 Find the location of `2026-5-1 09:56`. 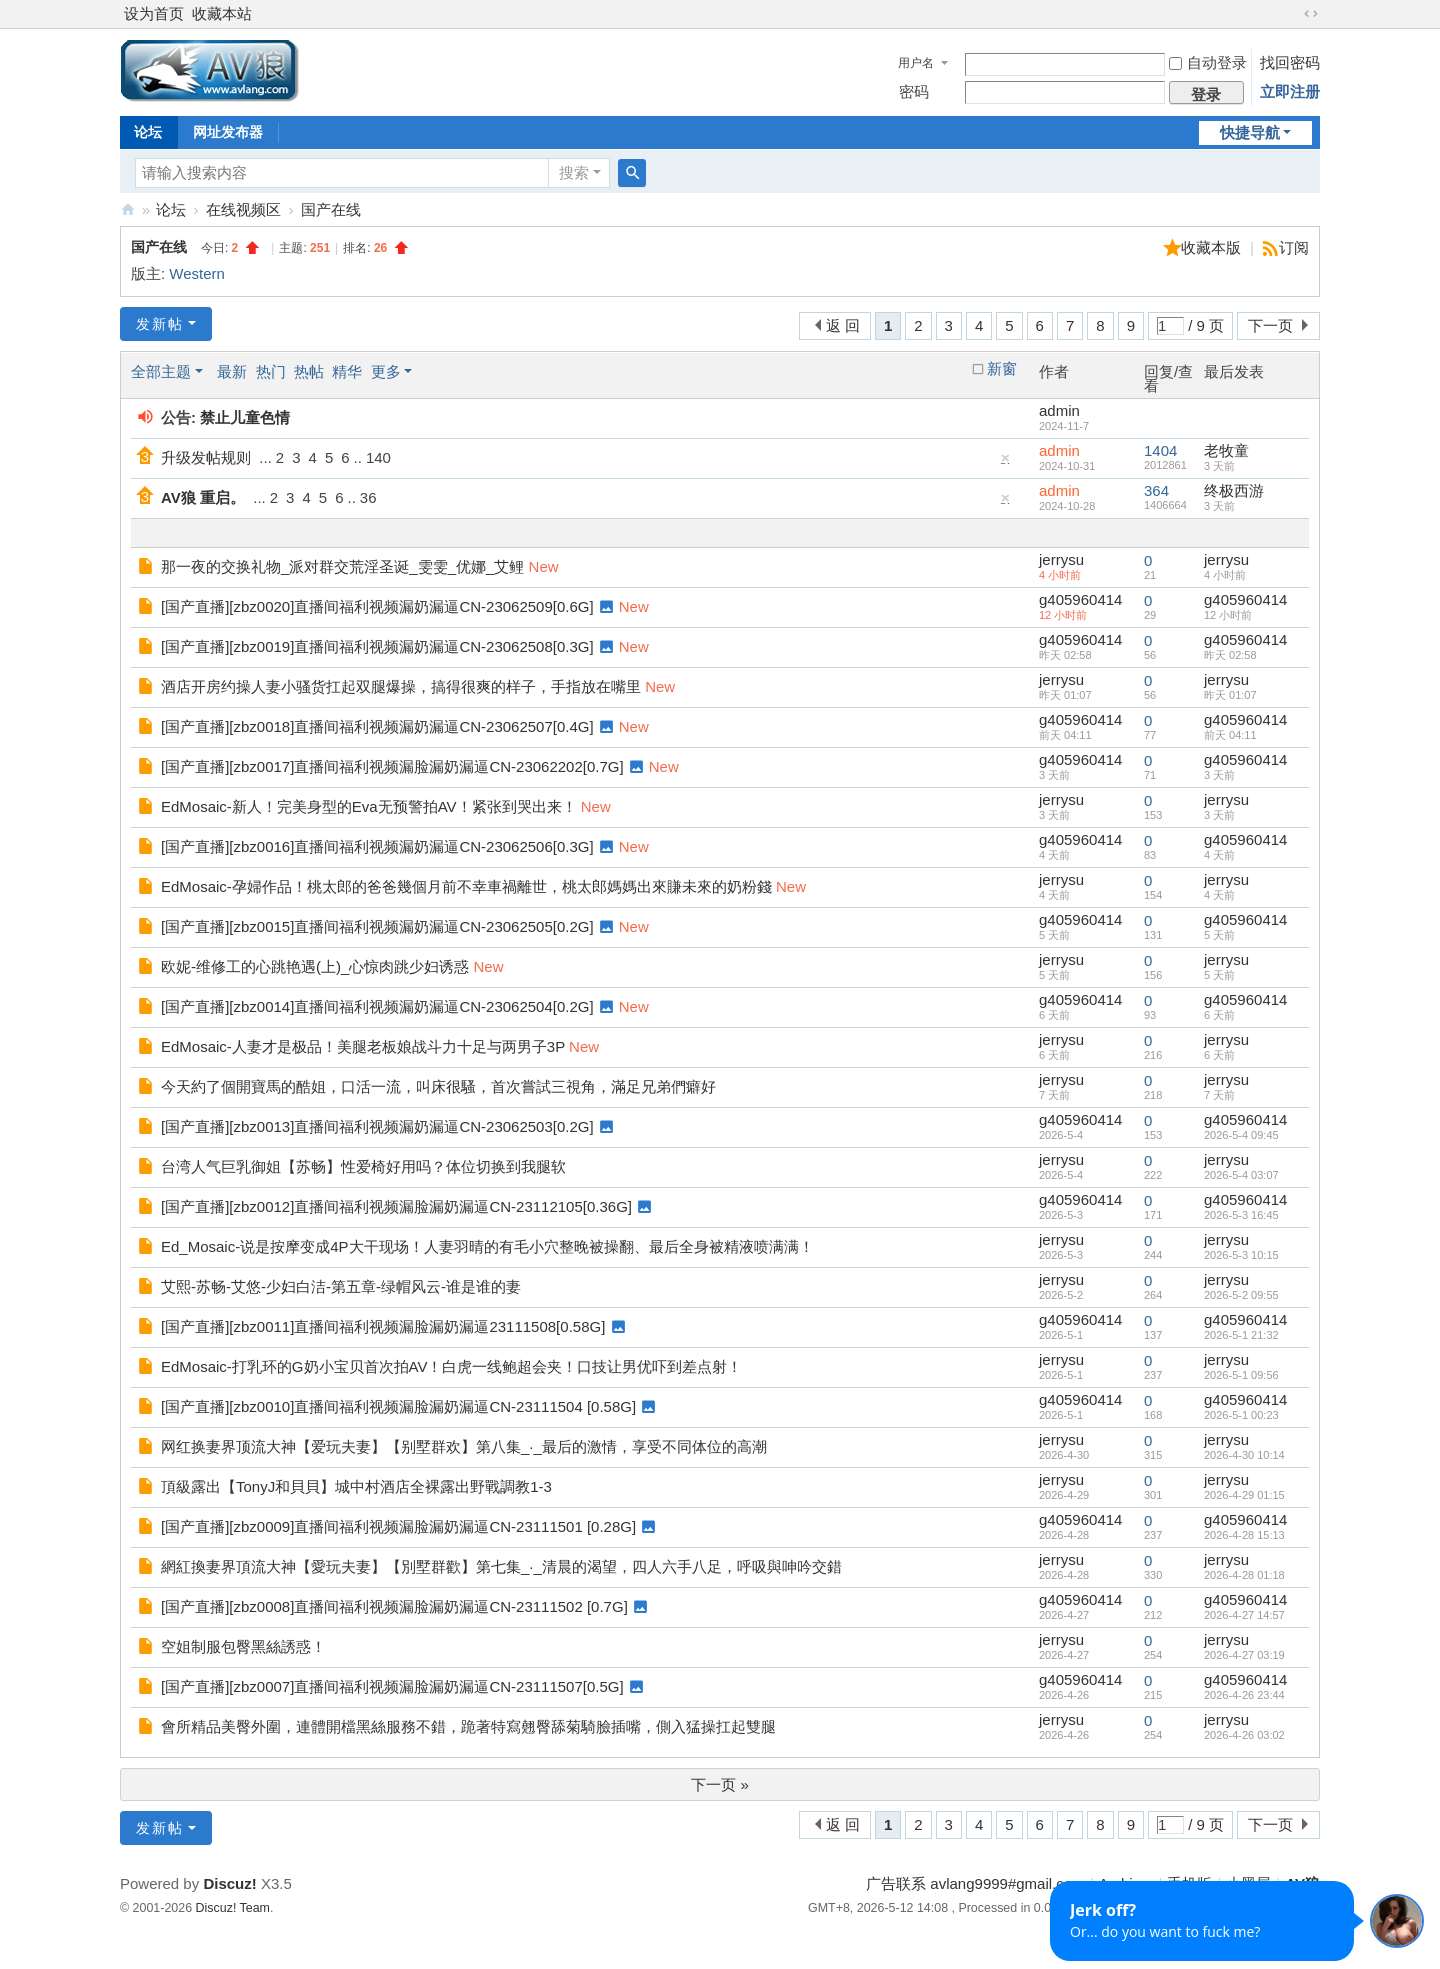

2026-5-1 09:56 is located at coordinates (1241, 1375).